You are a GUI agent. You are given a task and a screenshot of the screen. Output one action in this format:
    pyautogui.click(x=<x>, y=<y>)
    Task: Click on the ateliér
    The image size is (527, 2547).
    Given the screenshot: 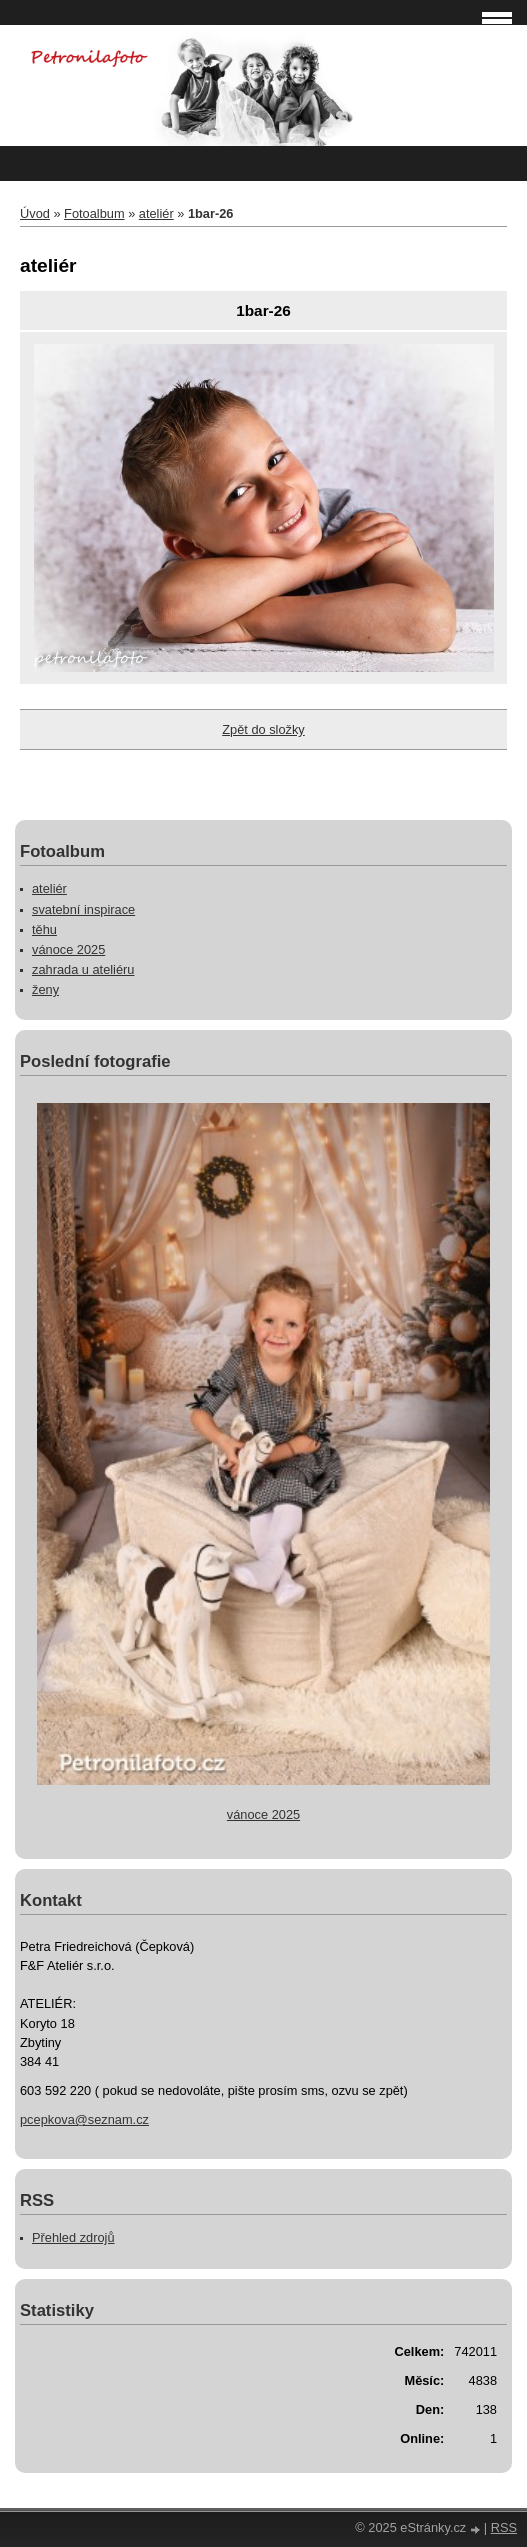 What is the action you would take?
    pyautogui.click(x=156, y=213)
    